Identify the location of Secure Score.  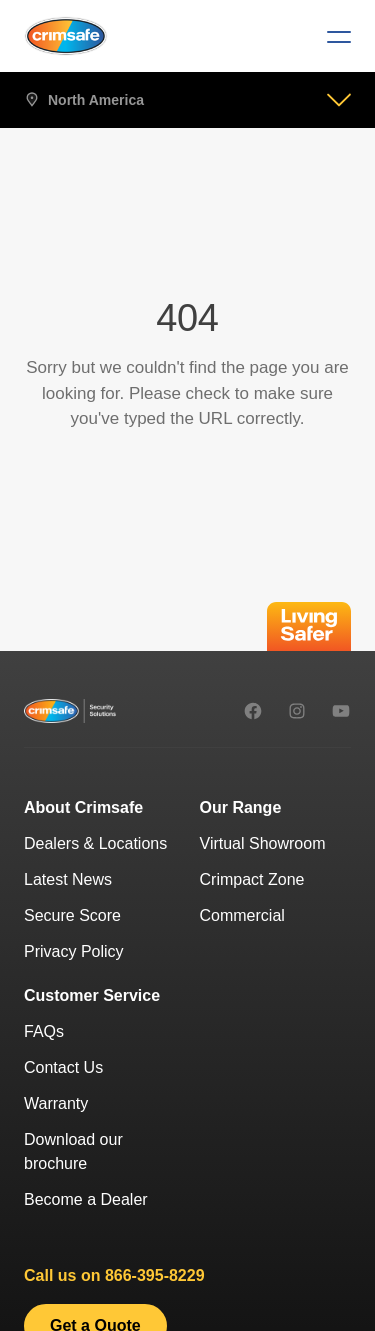
(72, 915).